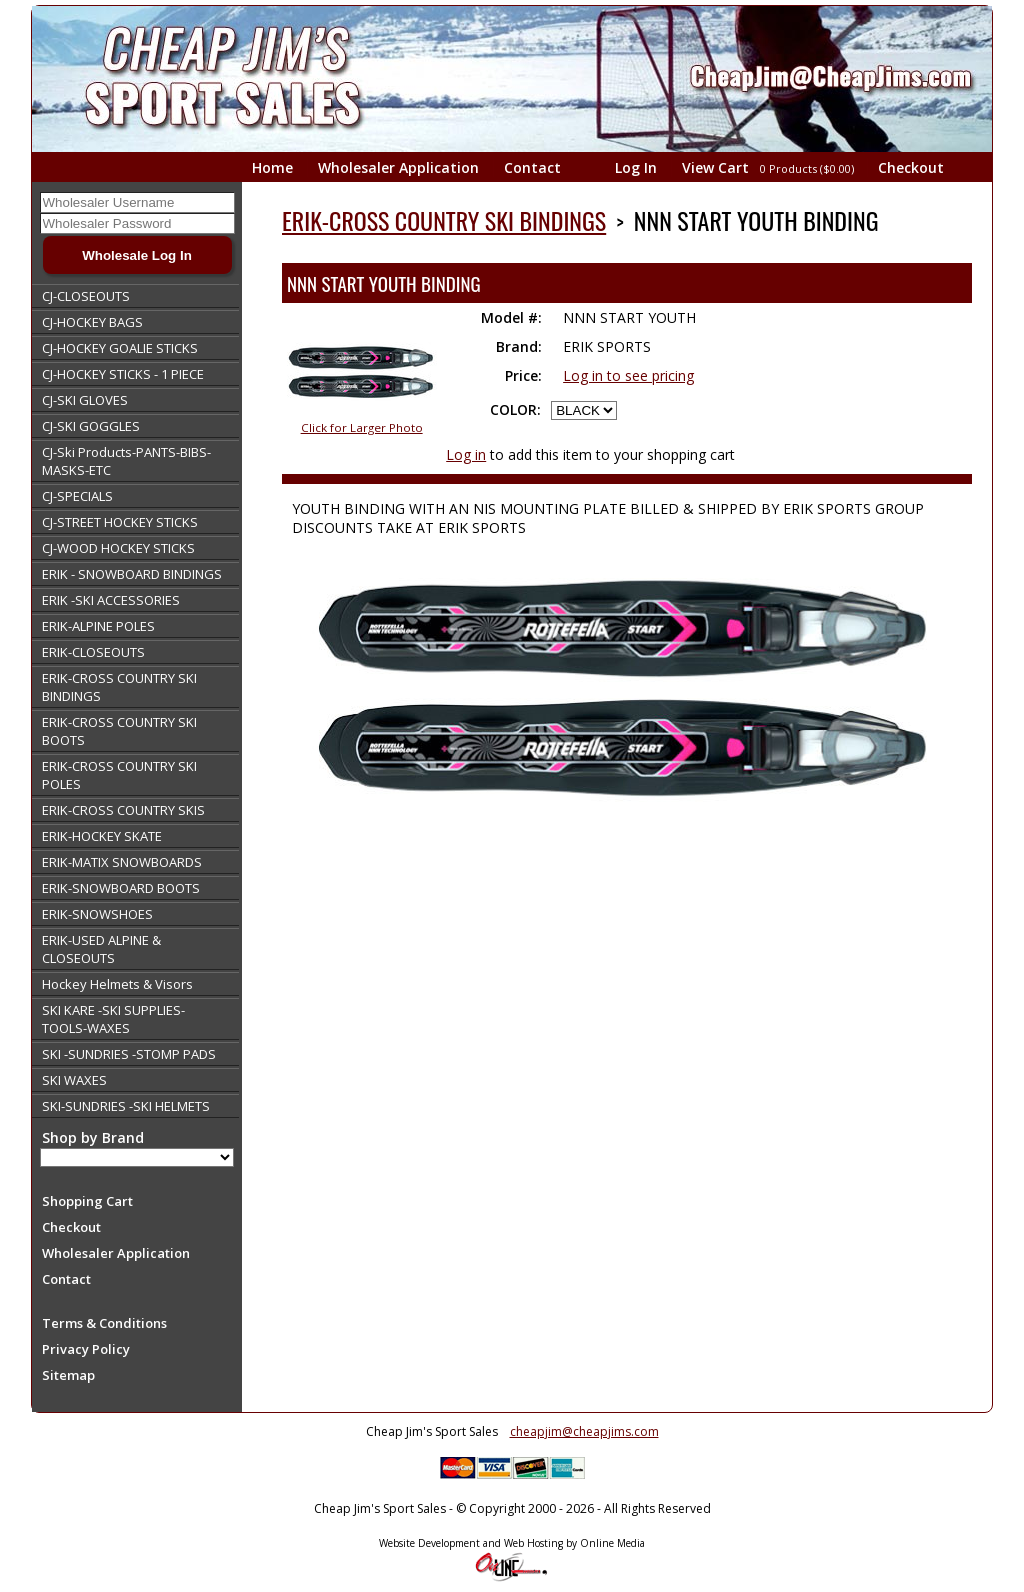 Image resolution: width=1024 pixels, height=1592 pixels. What do you see at coordinates (101, 949) in the screenshot?
I see `ERIK-USED ALPINE & CLOSEOUTS` at bounding box center [101, 949].